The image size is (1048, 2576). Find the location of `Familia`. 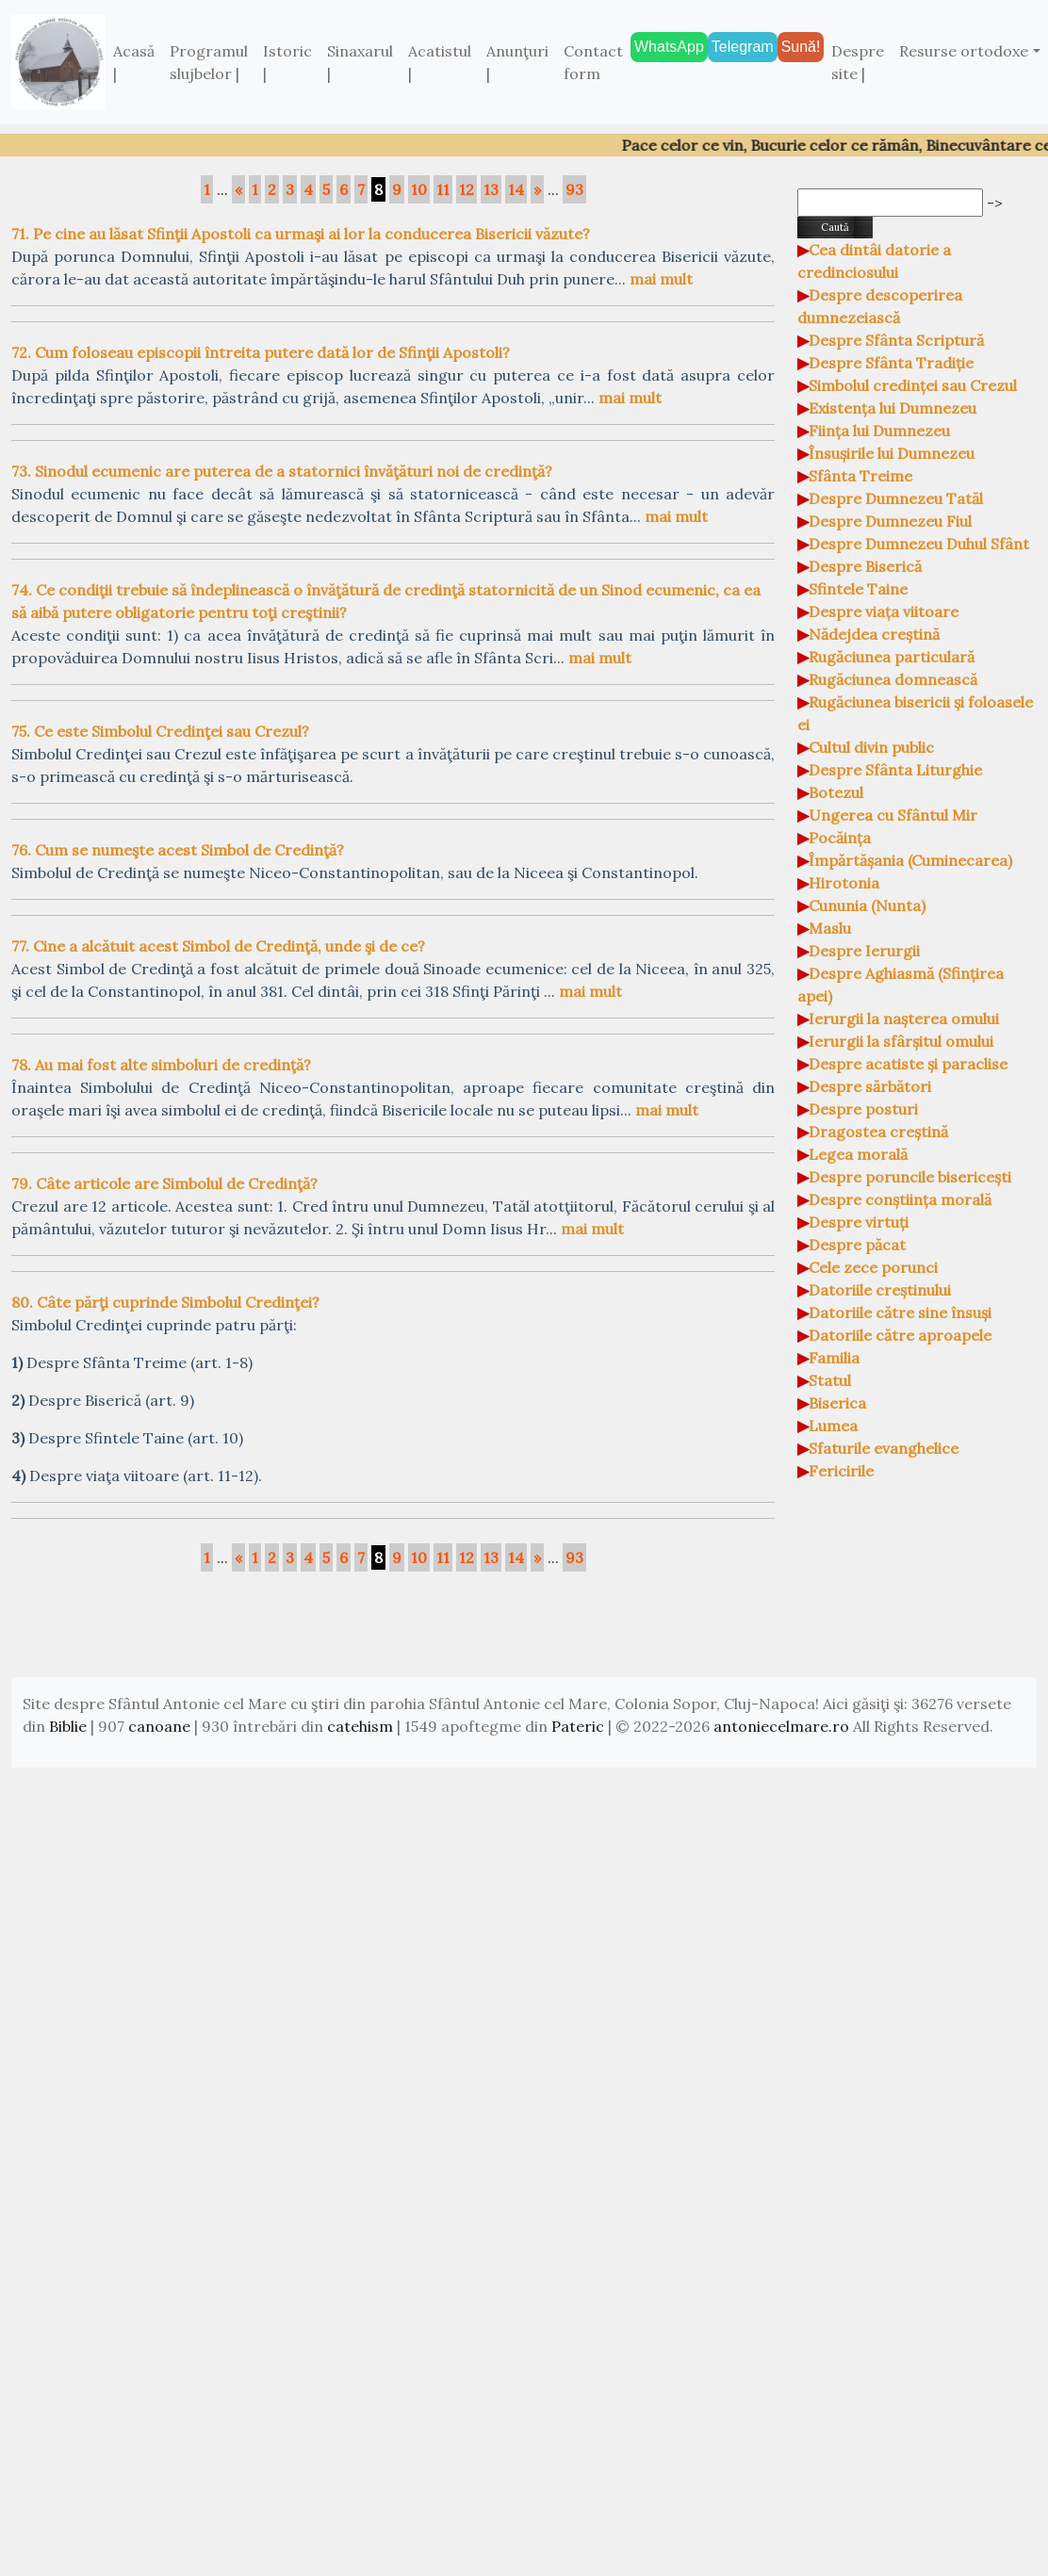

Familia is located at coordinates (834, 1357).